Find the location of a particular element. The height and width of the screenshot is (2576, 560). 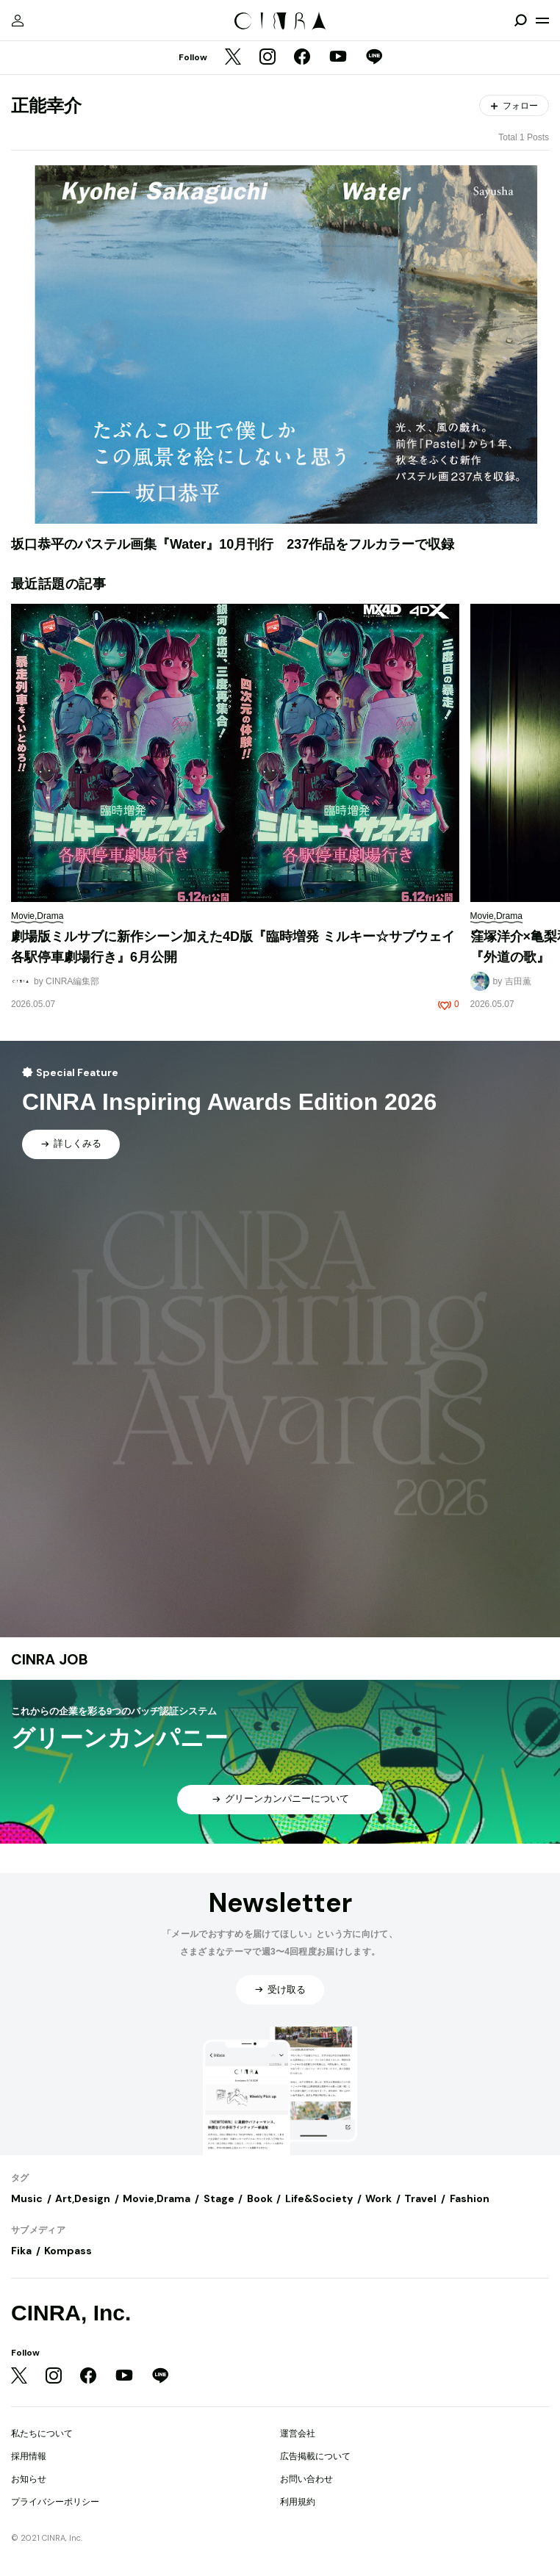

[LINE] is located at coordinates (374, 58).